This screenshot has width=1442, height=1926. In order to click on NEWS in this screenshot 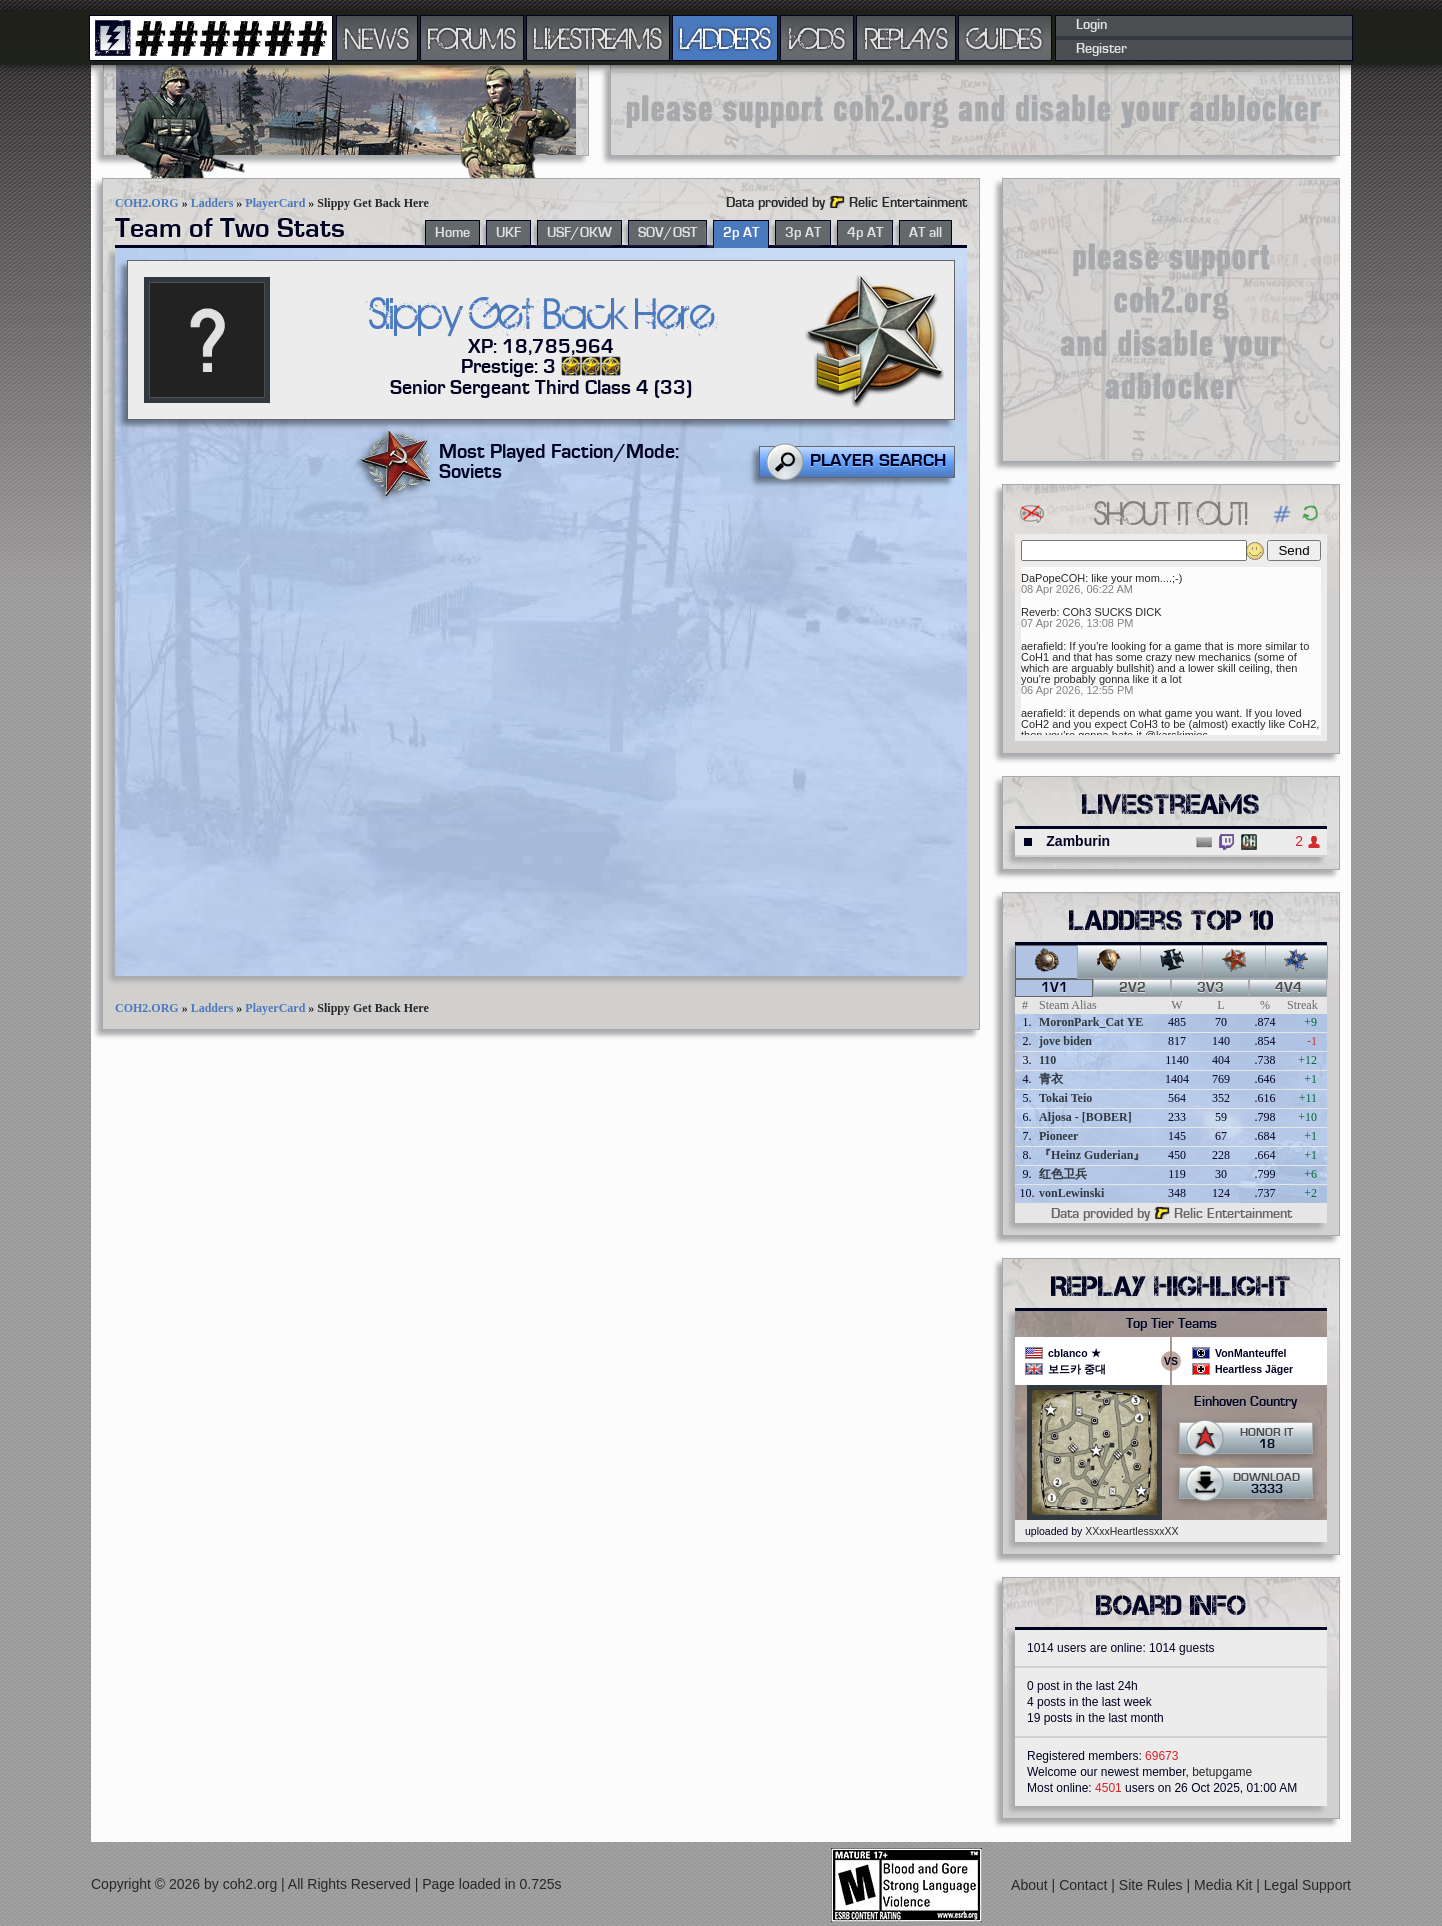, I will do `click(377, 38)`.